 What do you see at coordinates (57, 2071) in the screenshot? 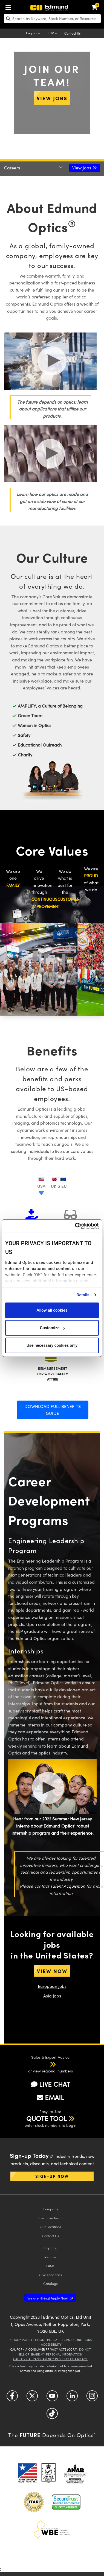
I see `regional numbers` at bounding box center [57, 2071].